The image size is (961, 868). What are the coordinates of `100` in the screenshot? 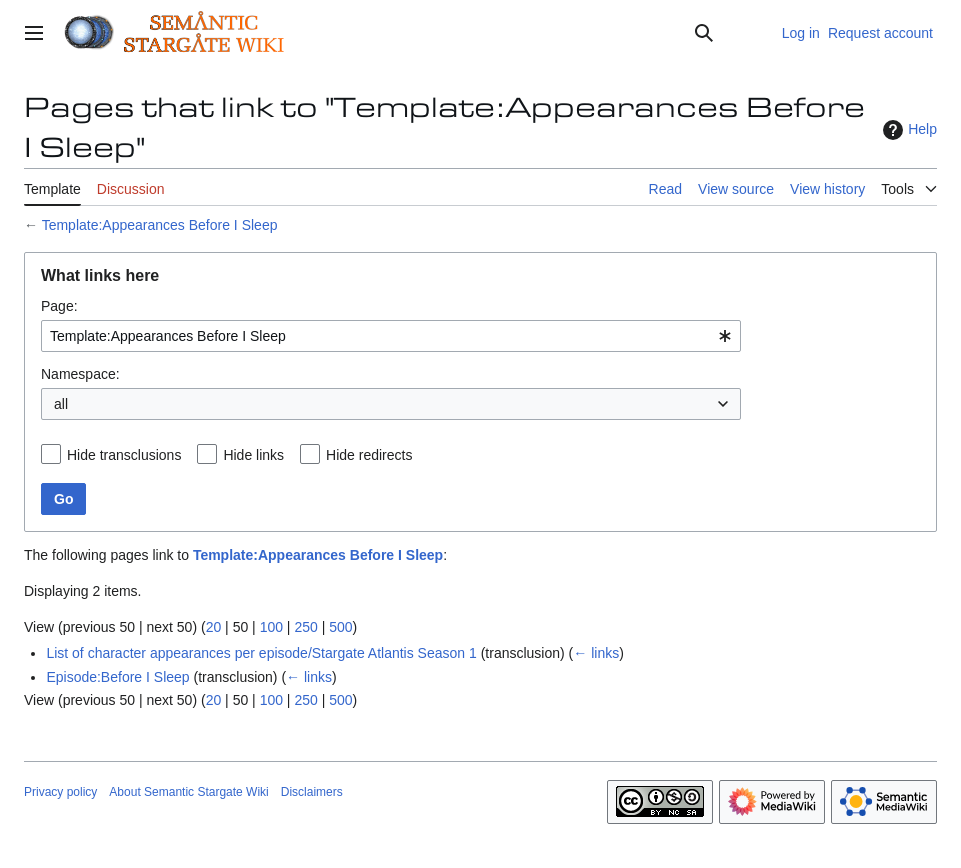 It's located at (271, 627).